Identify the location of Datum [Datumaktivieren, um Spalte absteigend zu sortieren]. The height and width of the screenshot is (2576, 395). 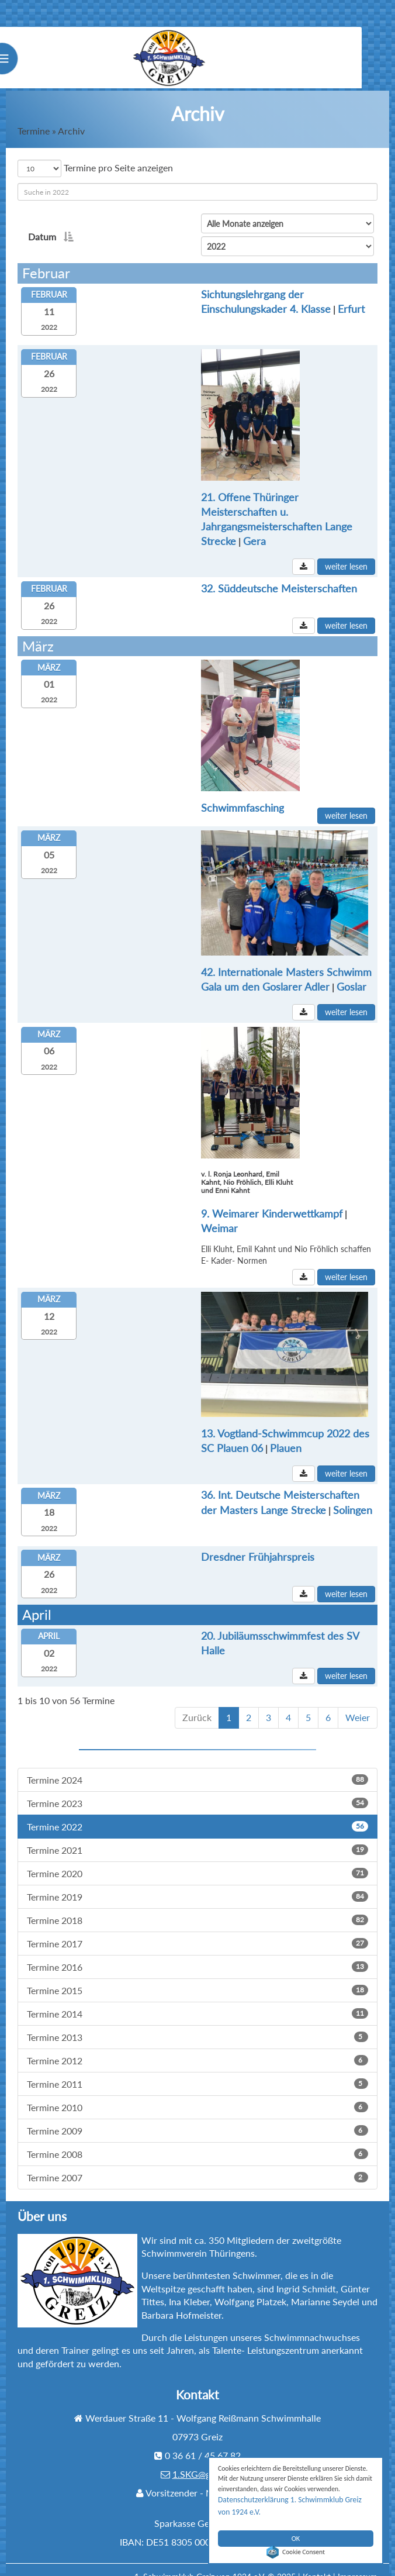
(49, 237).